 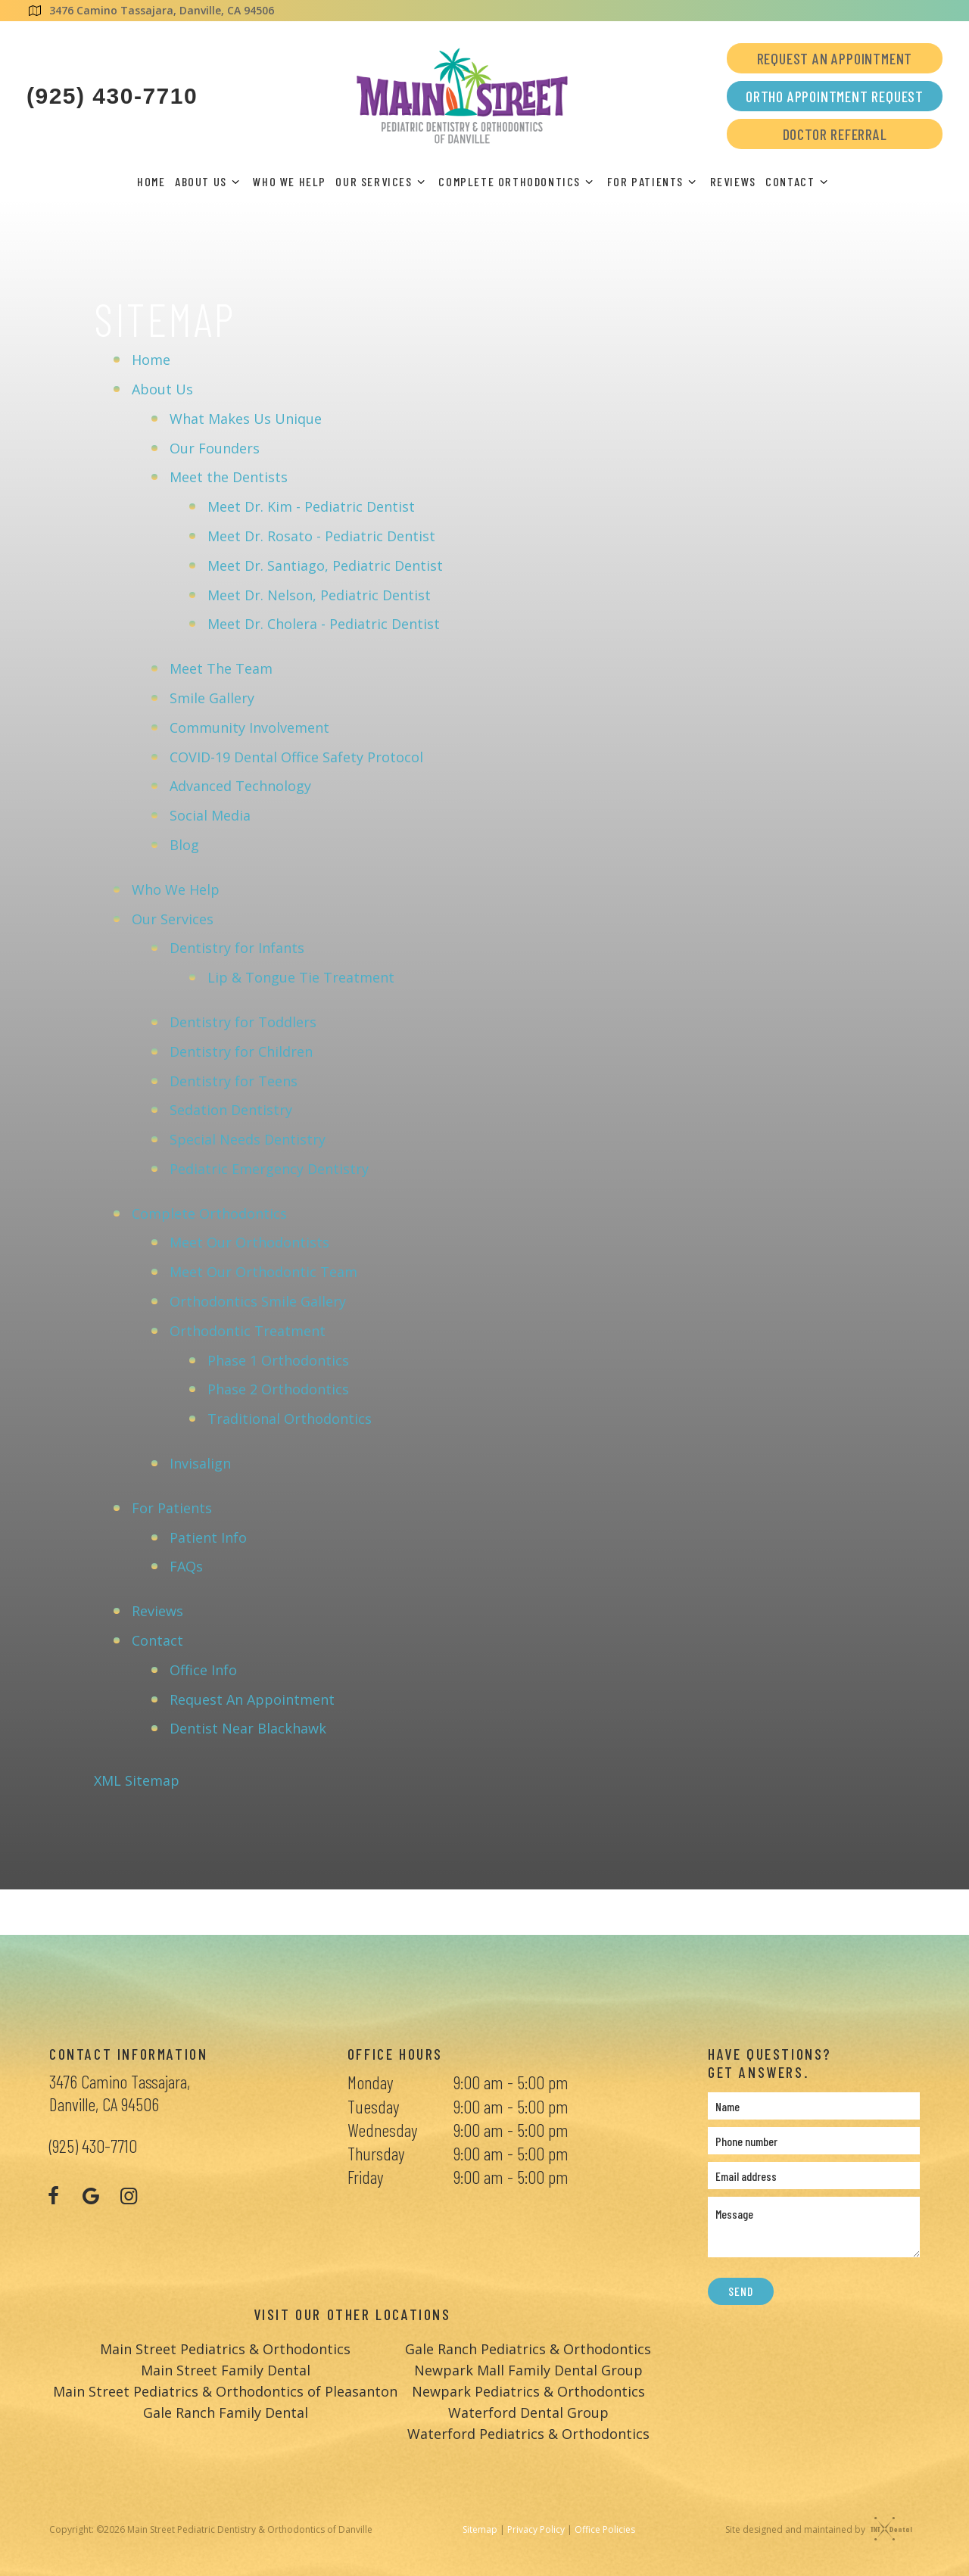 What do you see at coordinates (835, 58) in the screenshot?
I see `Request an Appointment` at bounding box center [835, 58].